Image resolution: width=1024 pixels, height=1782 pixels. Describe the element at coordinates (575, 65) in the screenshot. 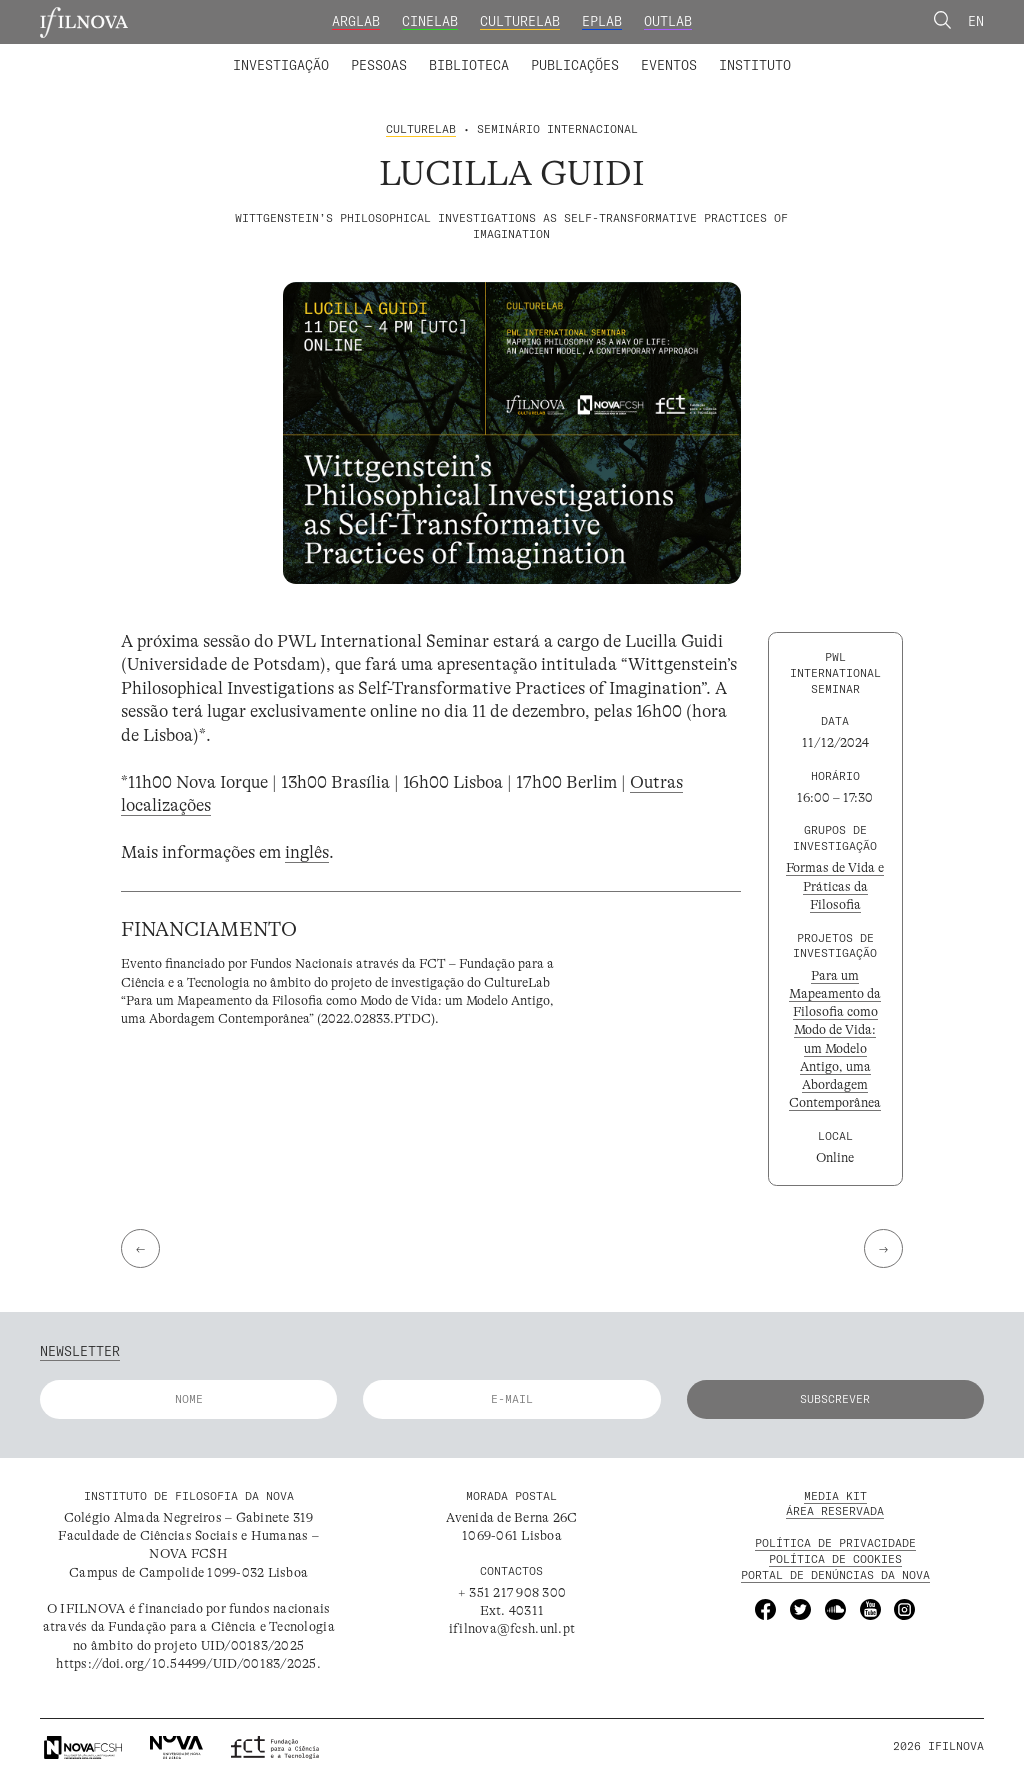

I see `Publicações` at that location.